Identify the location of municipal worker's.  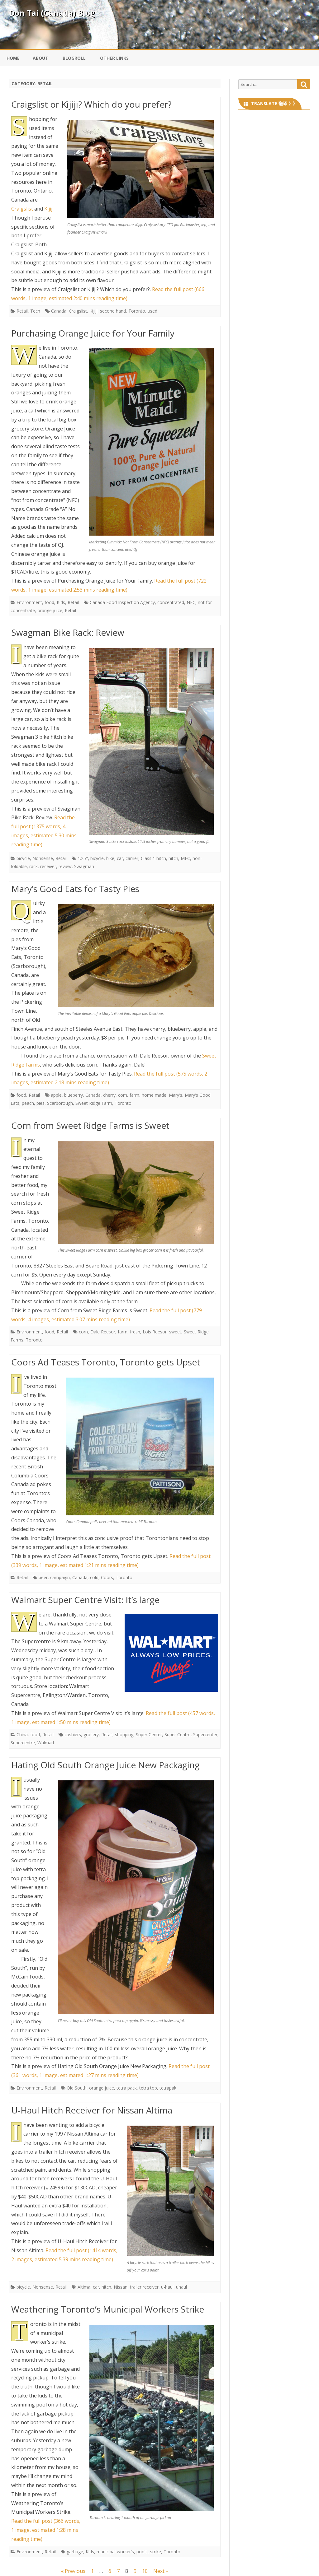
(115, 2552).